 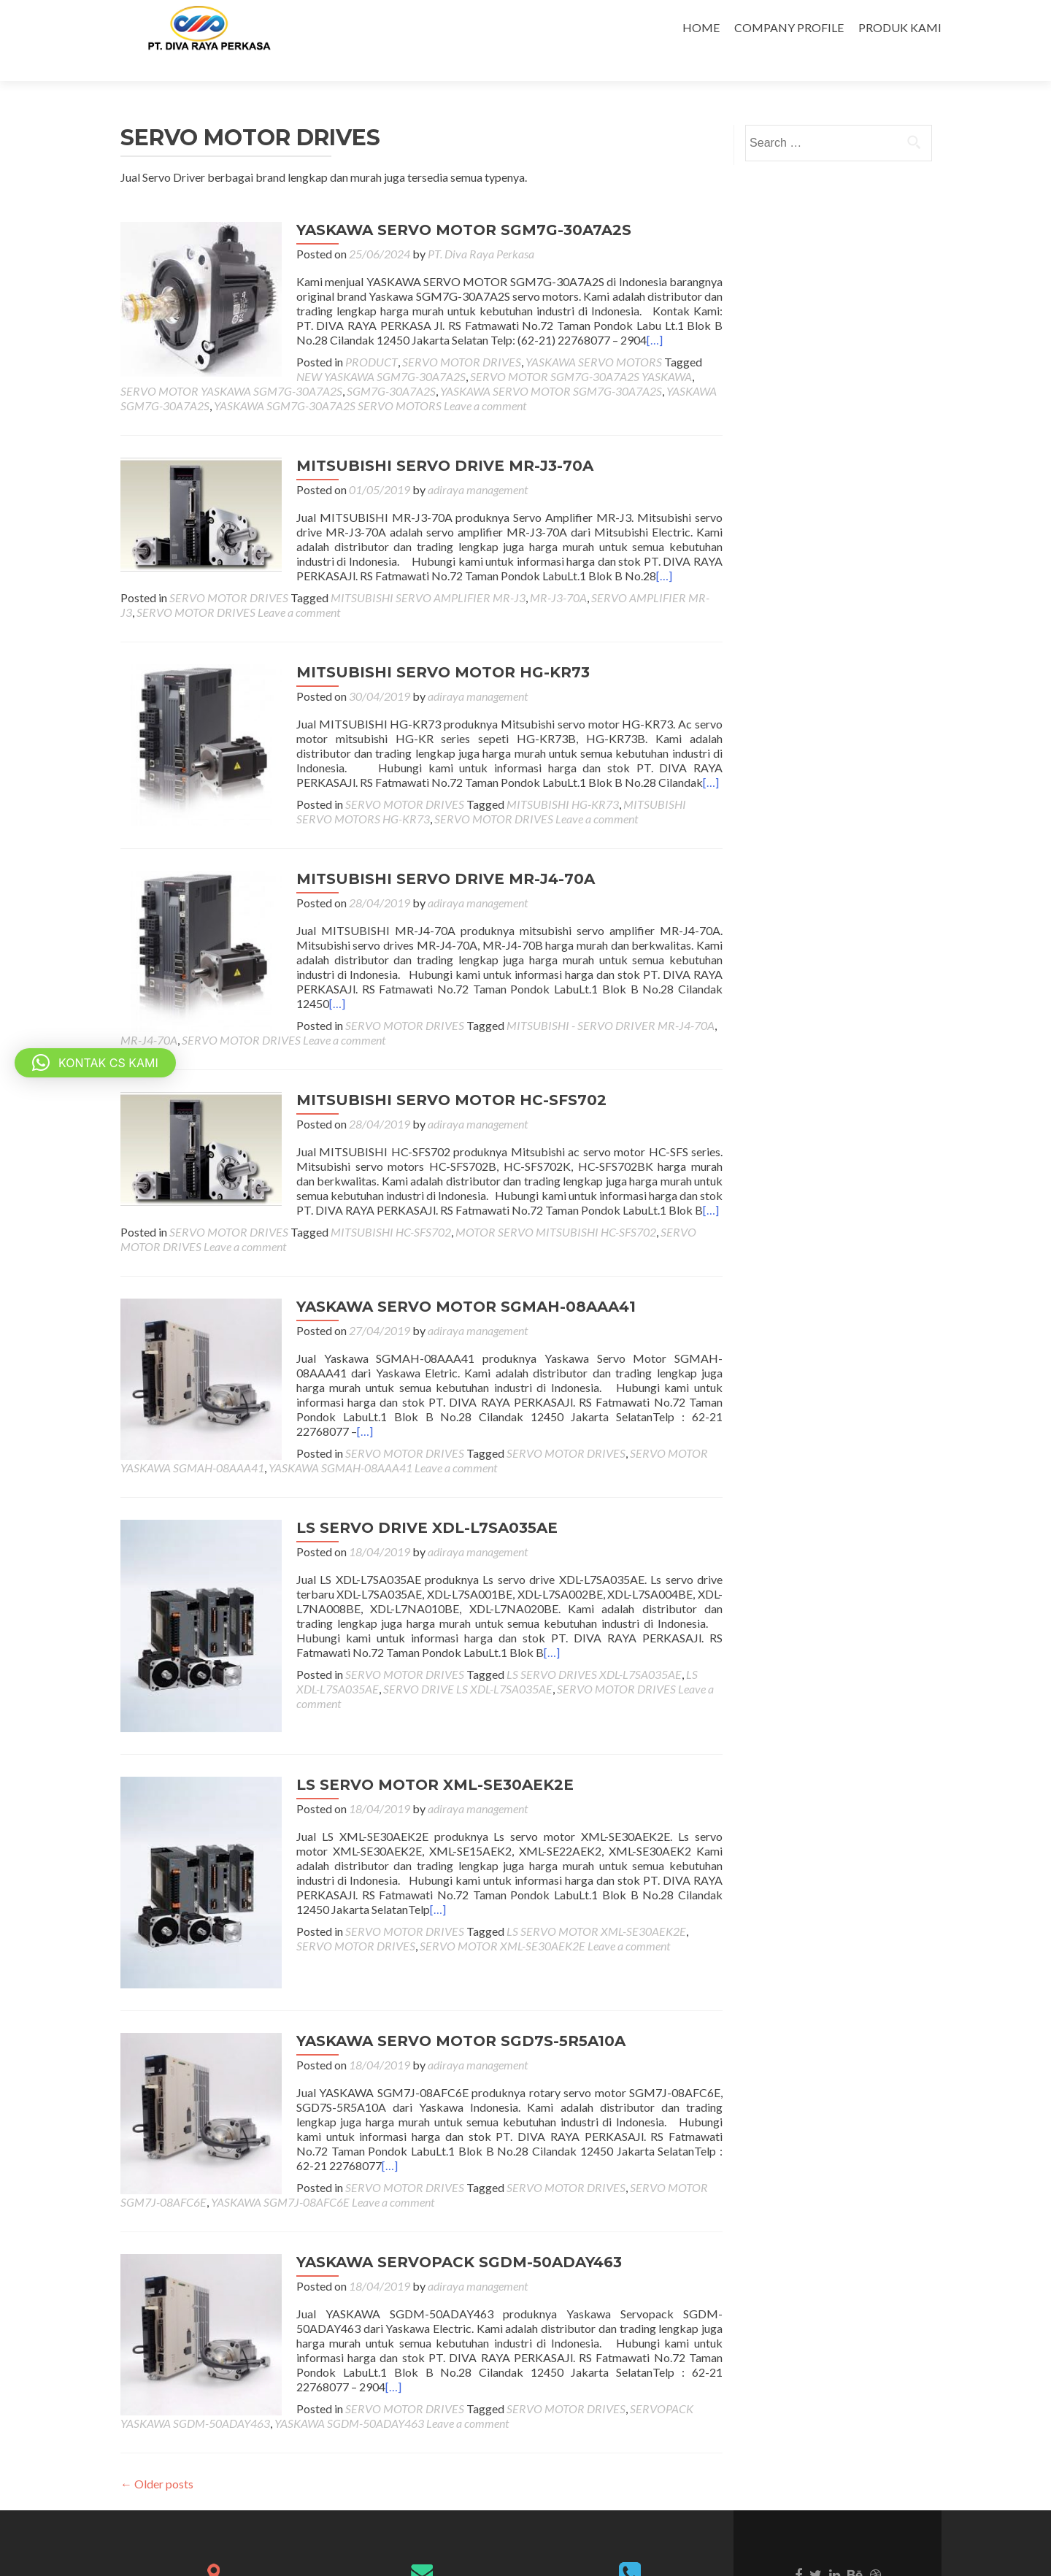 What do you see at coordinates (604, 351) in the screenshot?
I see `SERVO MOTOR YASKAWA SGM7G-30A7A2S` at bounding box center [604, 351].